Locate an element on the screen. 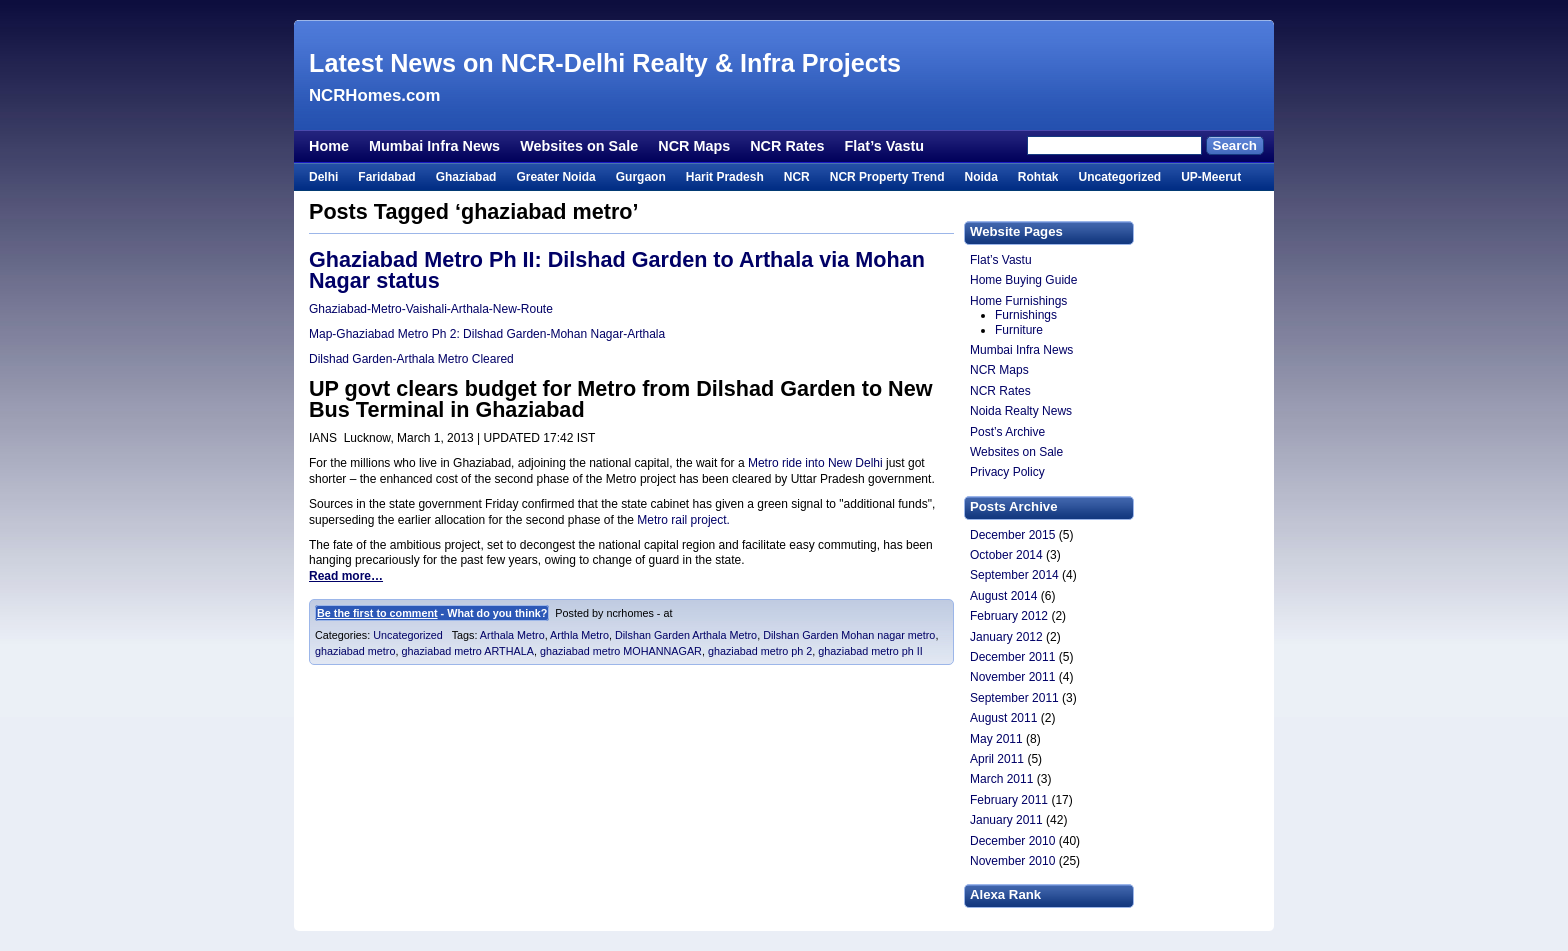 Image resolution: width=1568 pixels, height=951 pixels. December 2010 is located at coordinates (1012, 841).